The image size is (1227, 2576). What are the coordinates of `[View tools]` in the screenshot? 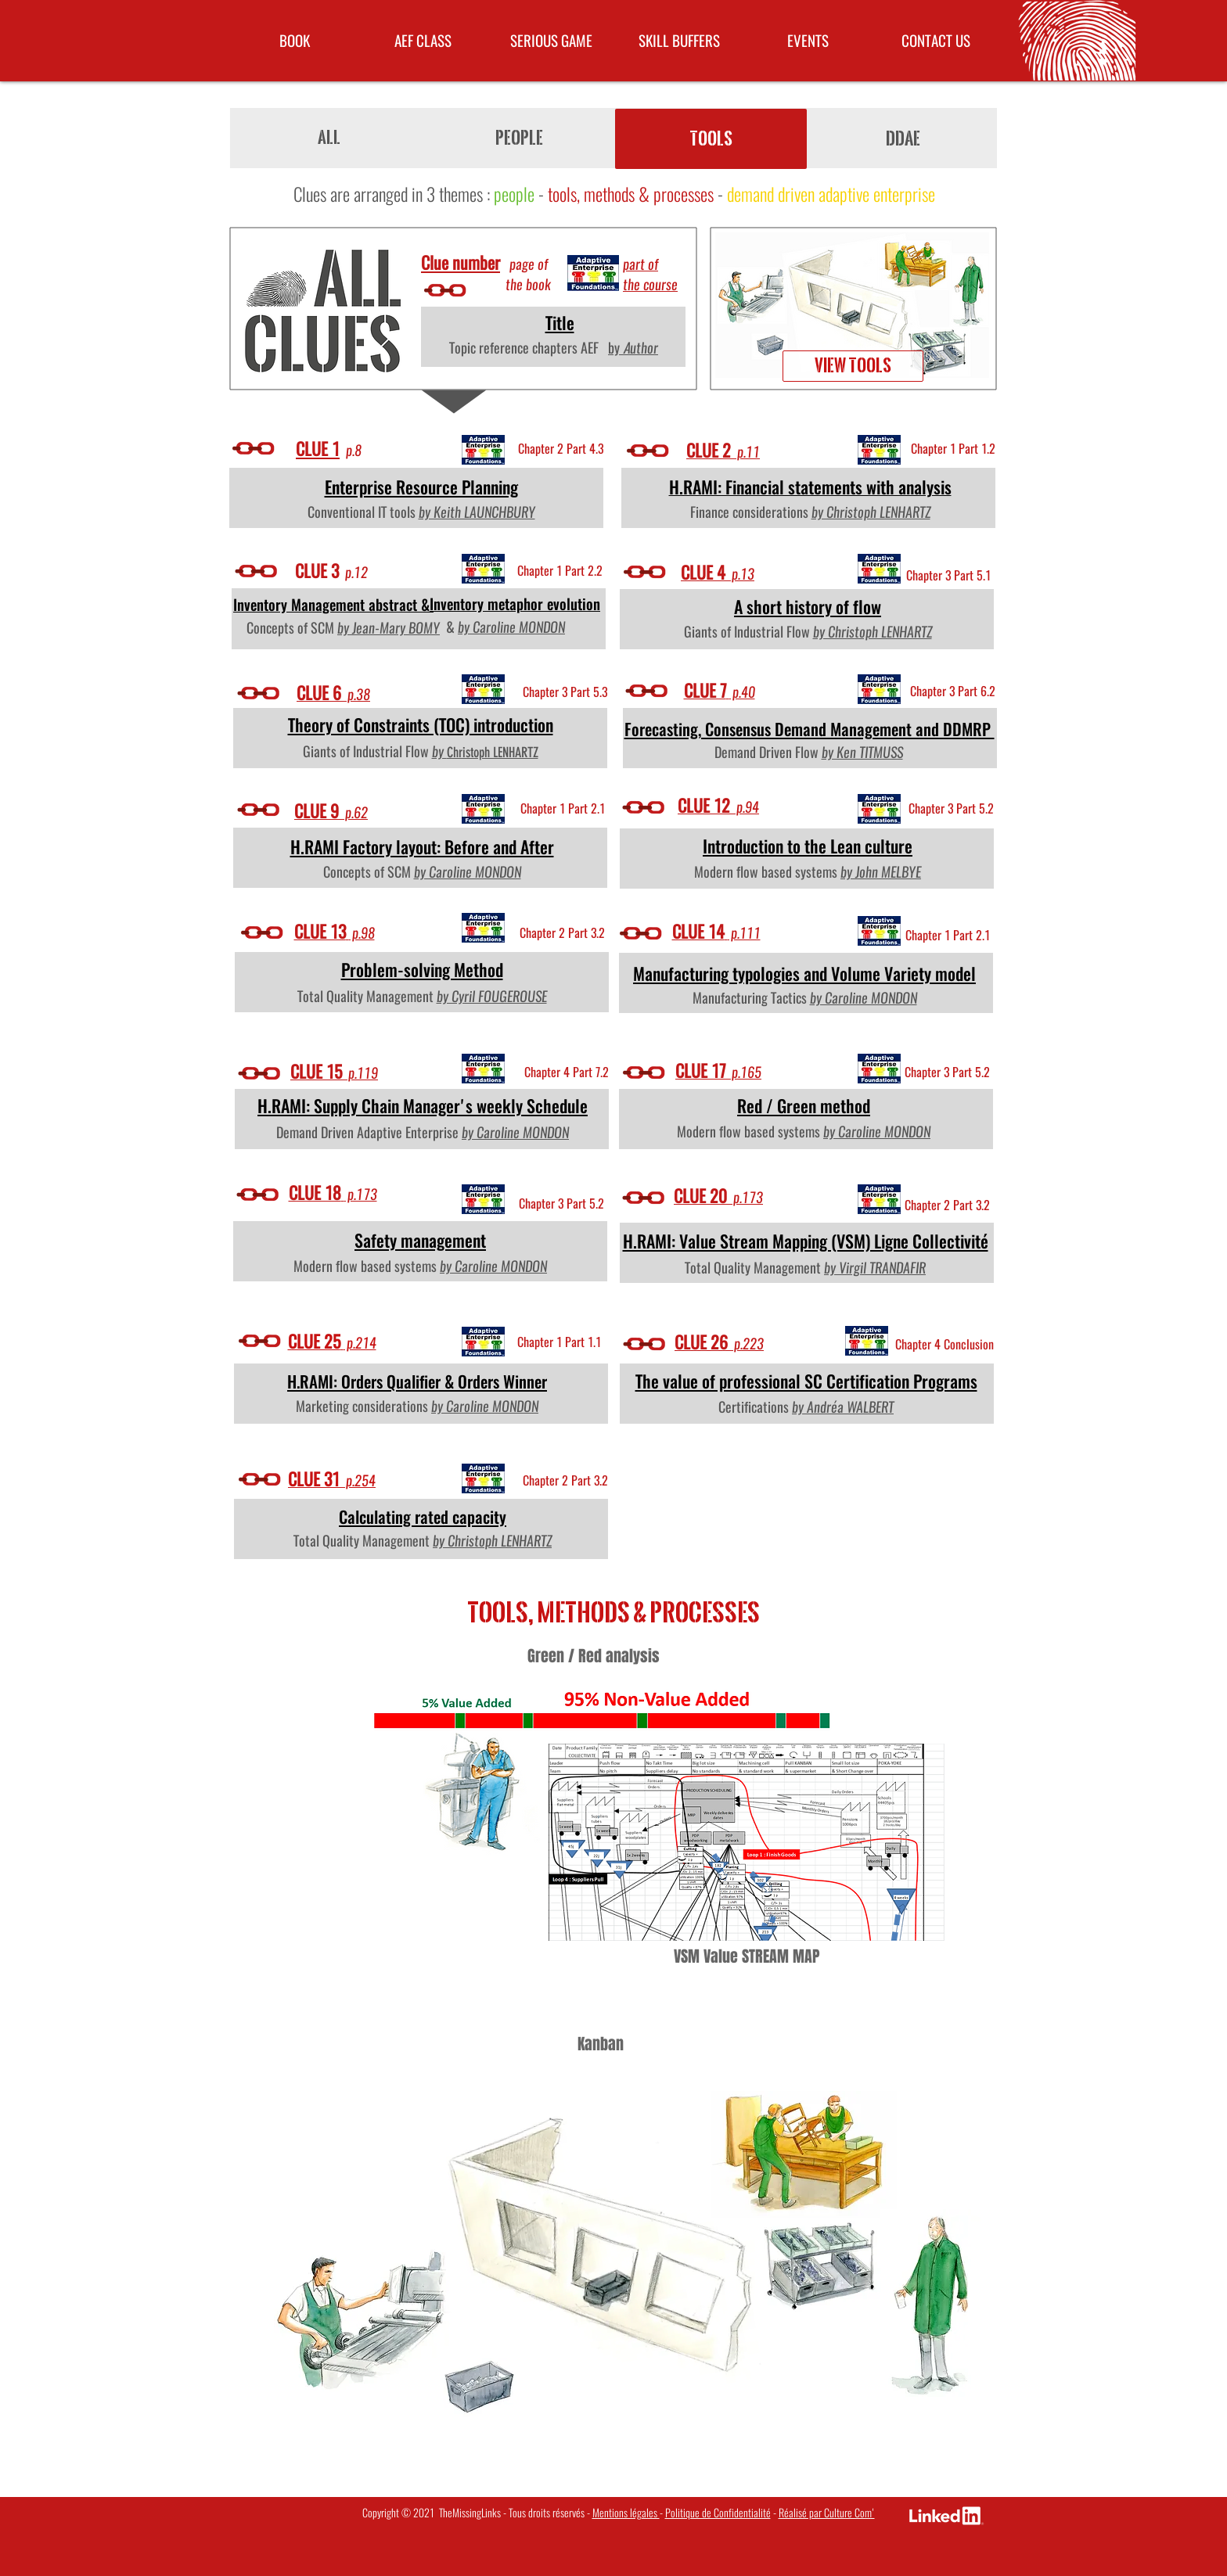 It's located at (853, 366).